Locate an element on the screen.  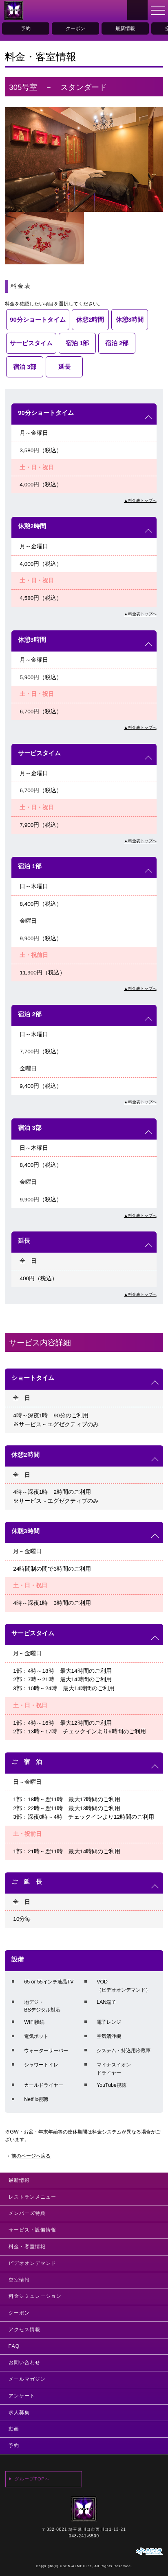
最新情報 is located at coordinates (125, 28).